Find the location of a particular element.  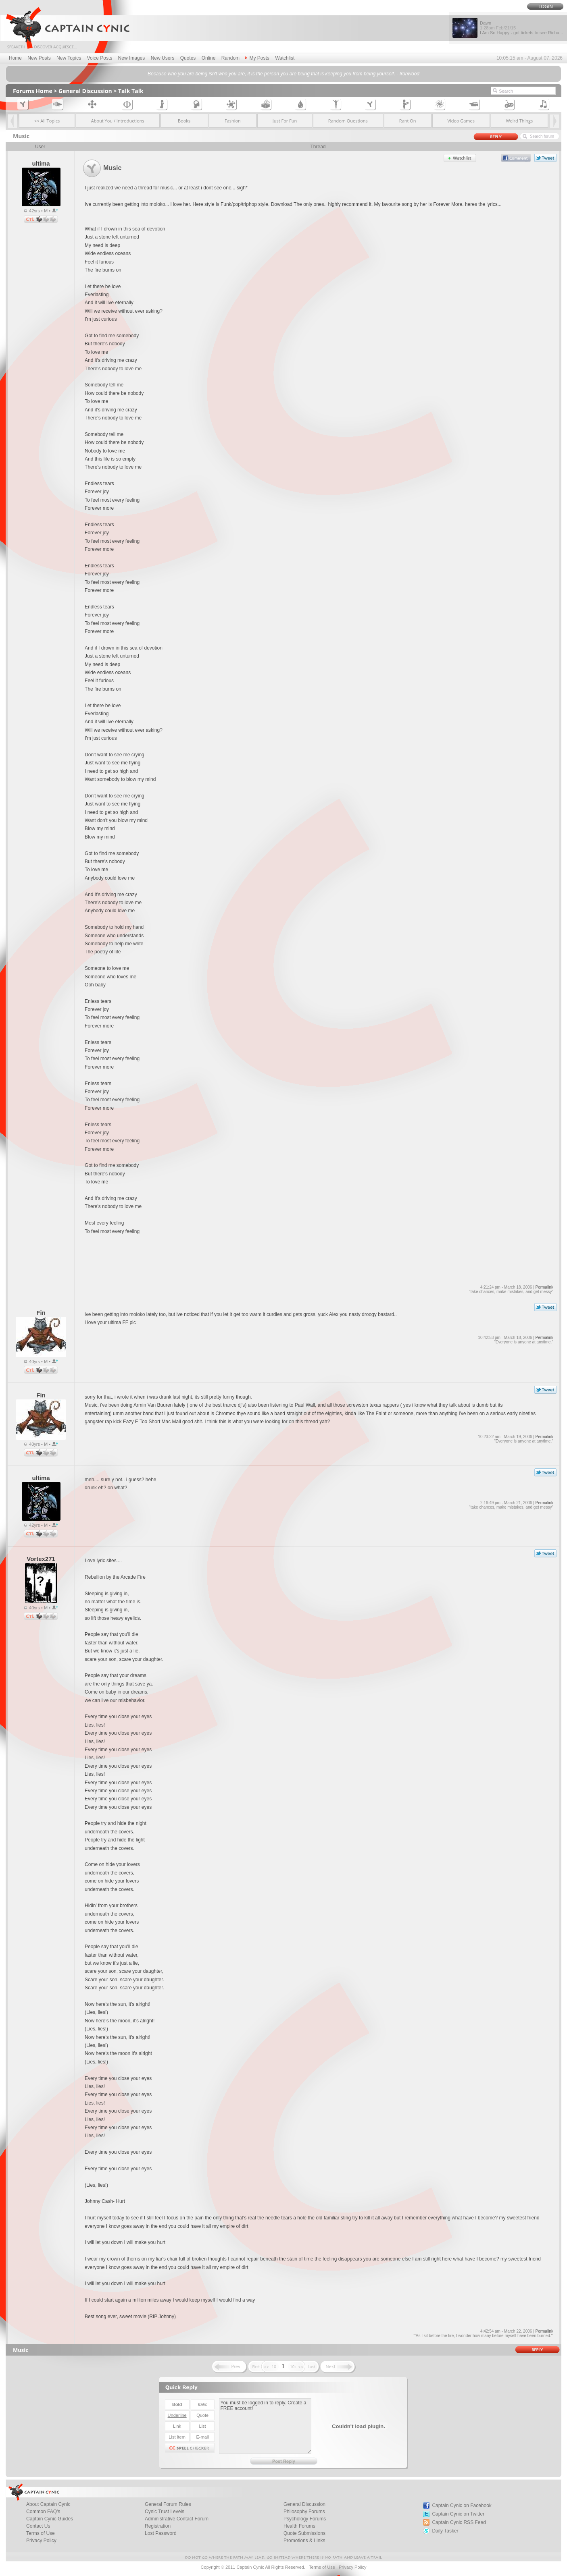

Administrative Contact Forum is located at coordinates (176, 2519).